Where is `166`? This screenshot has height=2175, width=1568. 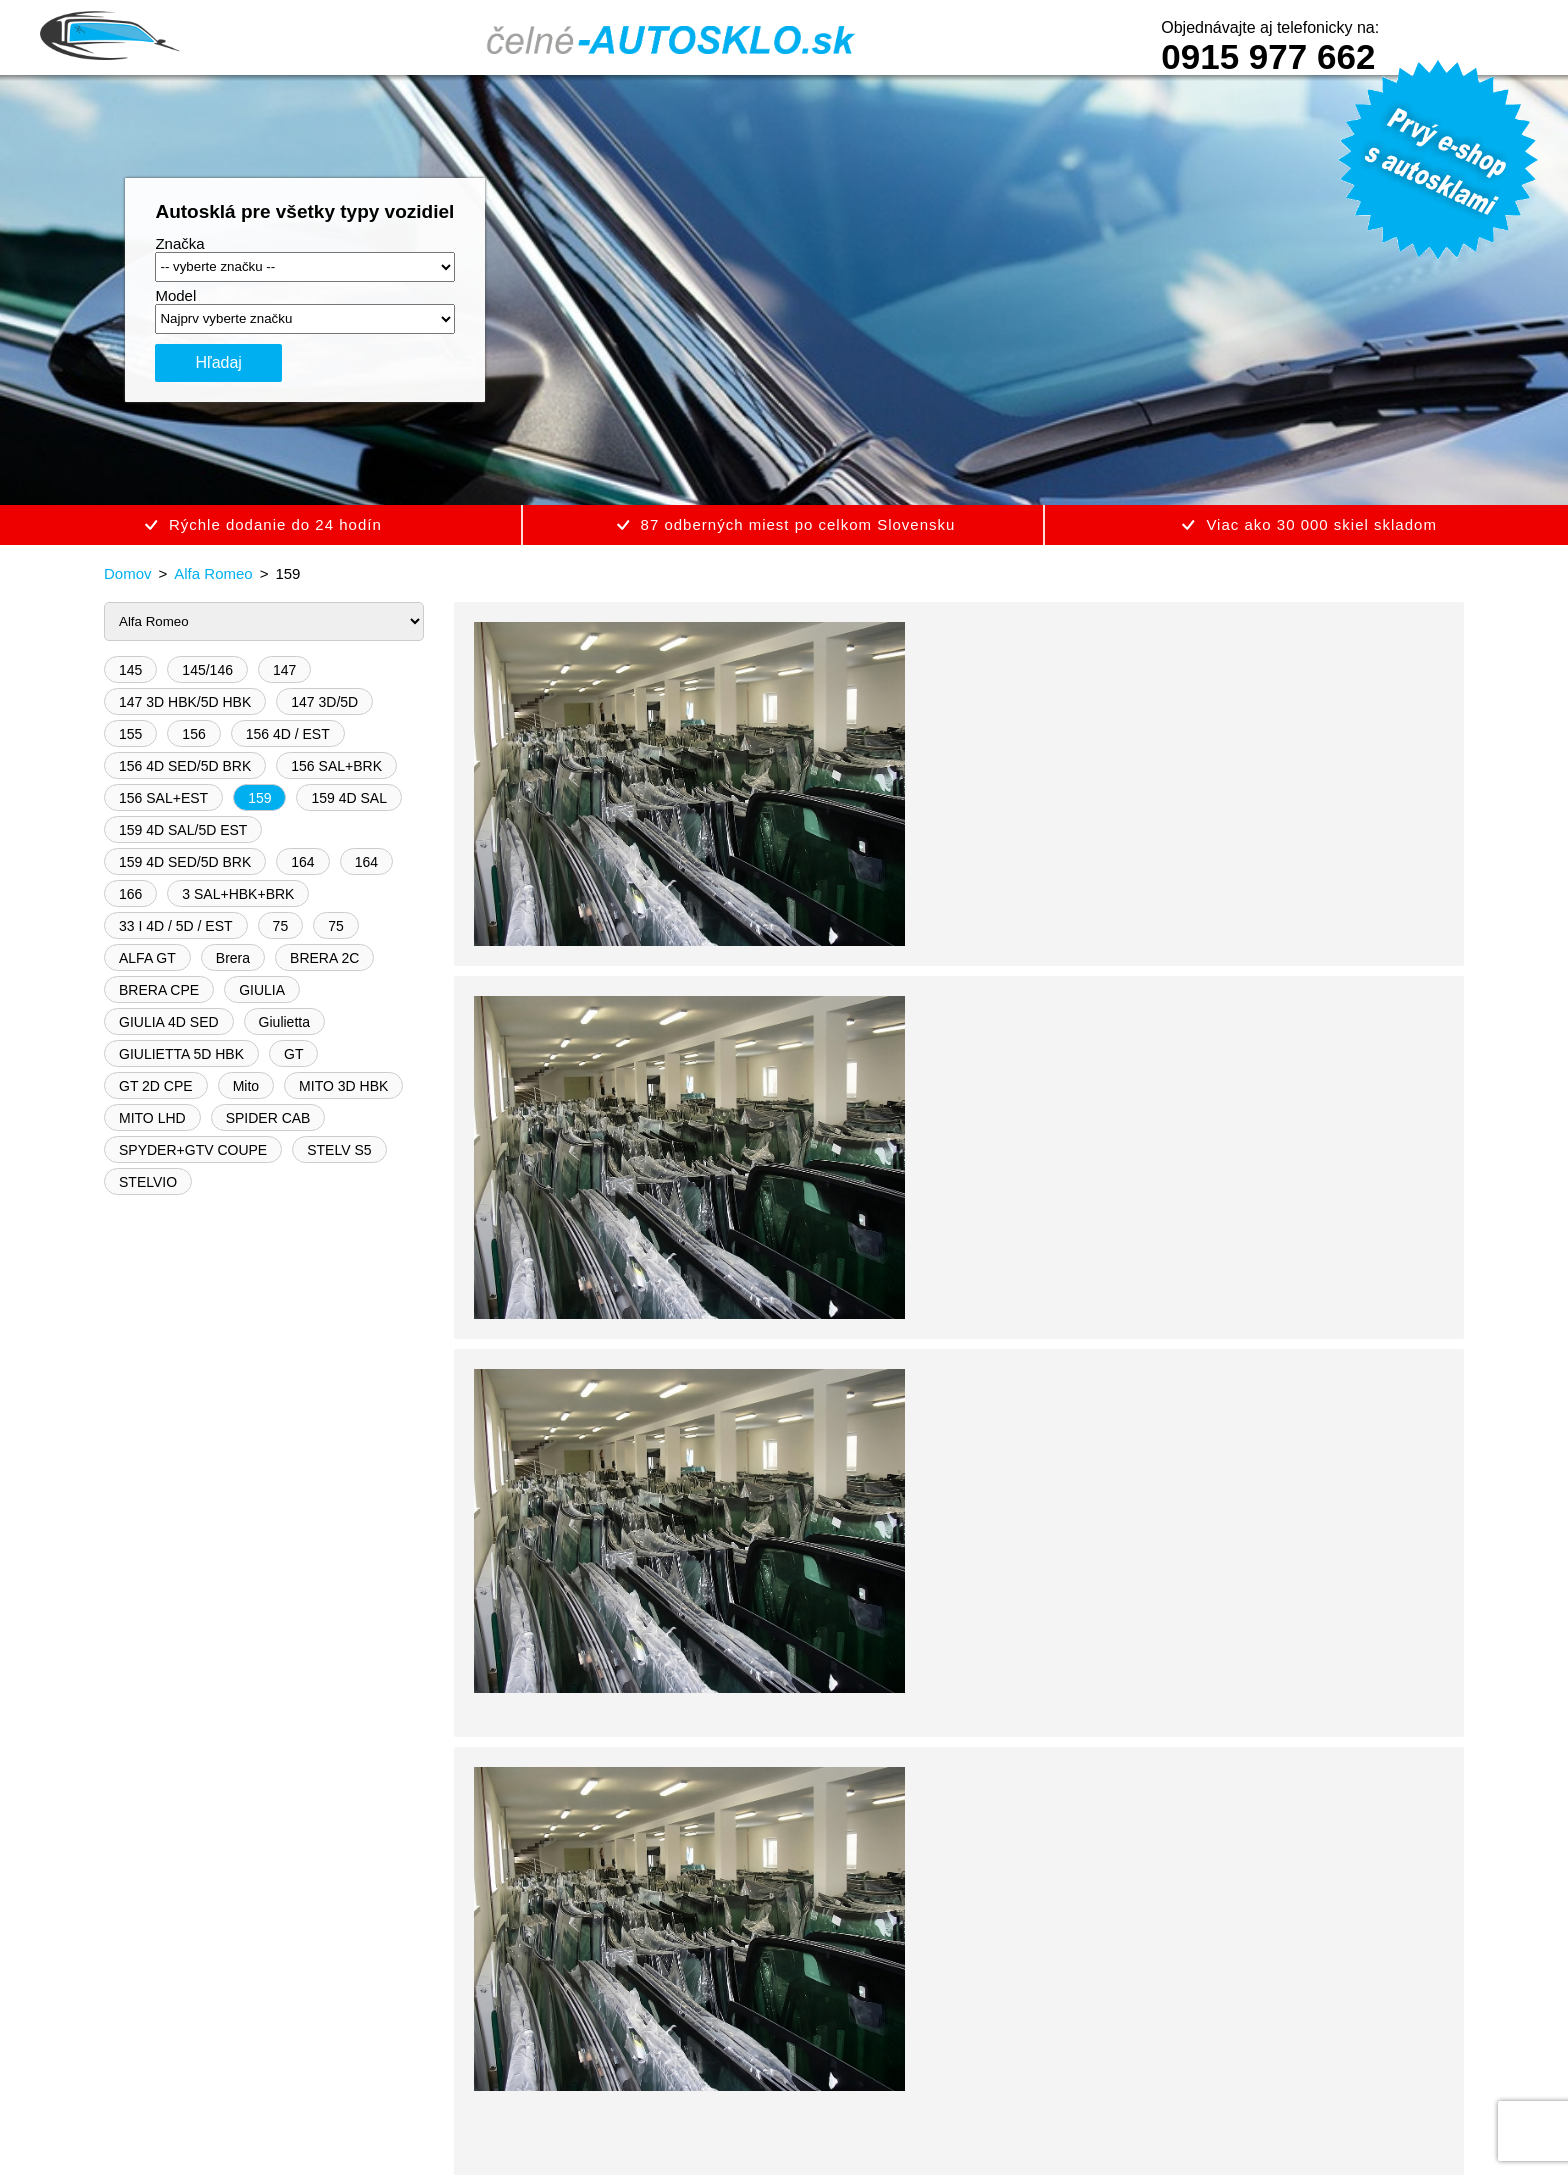 166 is located at coordinates (130, 894).